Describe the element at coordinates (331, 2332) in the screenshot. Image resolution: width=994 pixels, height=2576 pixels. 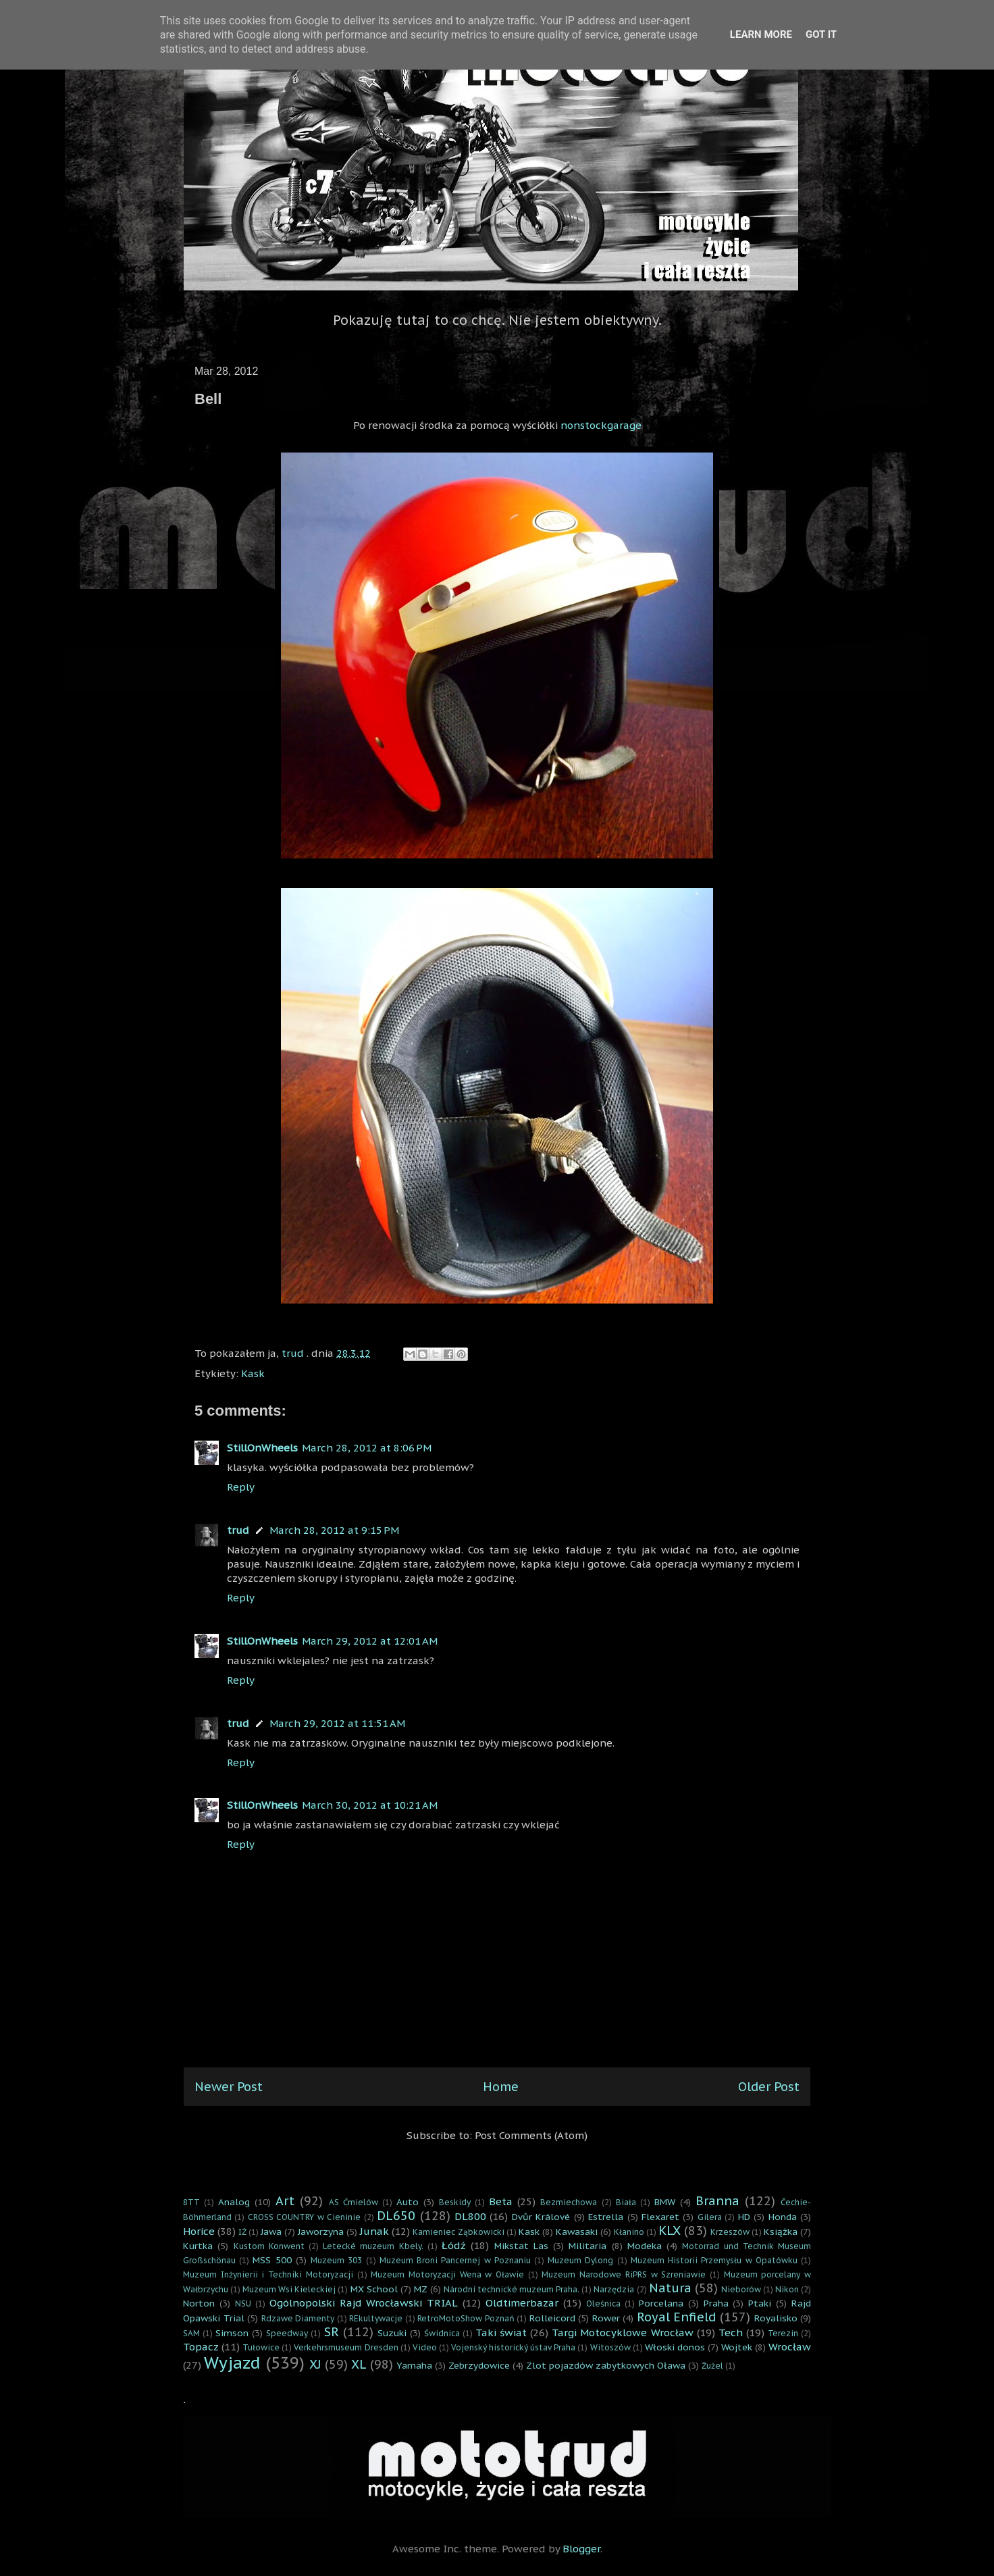
I see `SR` at that location.